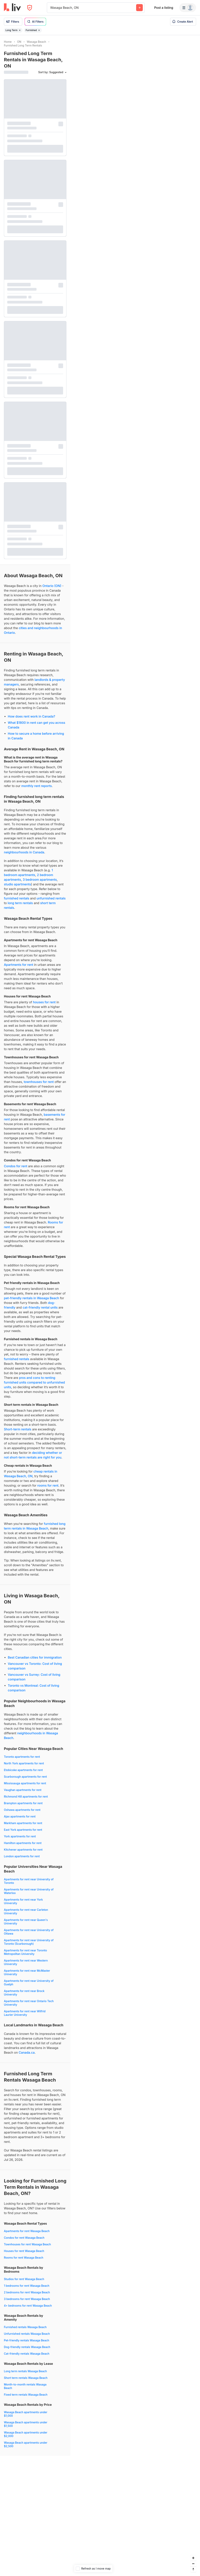 The height and width of the screenshot is (2576, 200). I want to click on Post a listing, so click(163, 8).